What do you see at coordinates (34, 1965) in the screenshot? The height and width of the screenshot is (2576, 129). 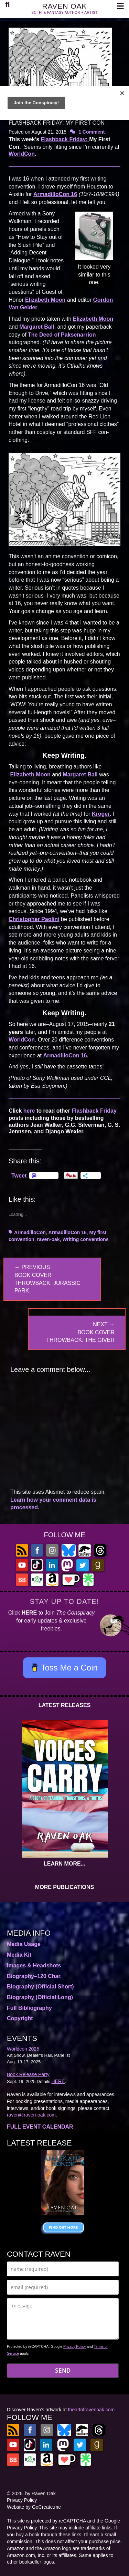 I see `Images & Headshots` at bounding box center [34, 1965].